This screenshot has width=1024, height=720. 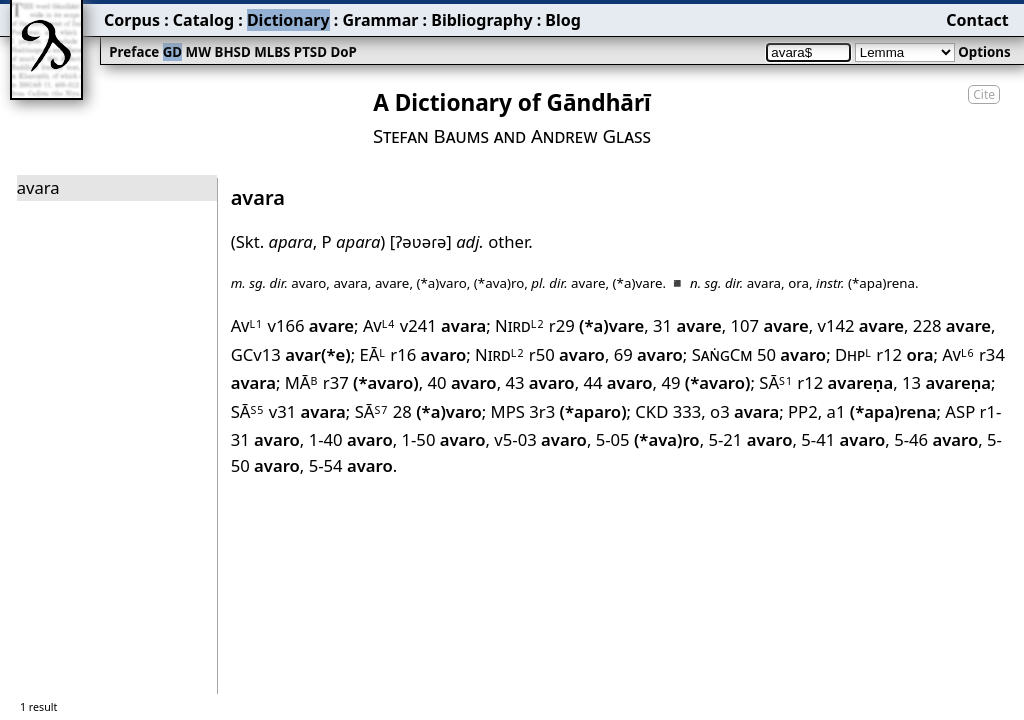 I want to click on r12, so click(x=904, y=354).